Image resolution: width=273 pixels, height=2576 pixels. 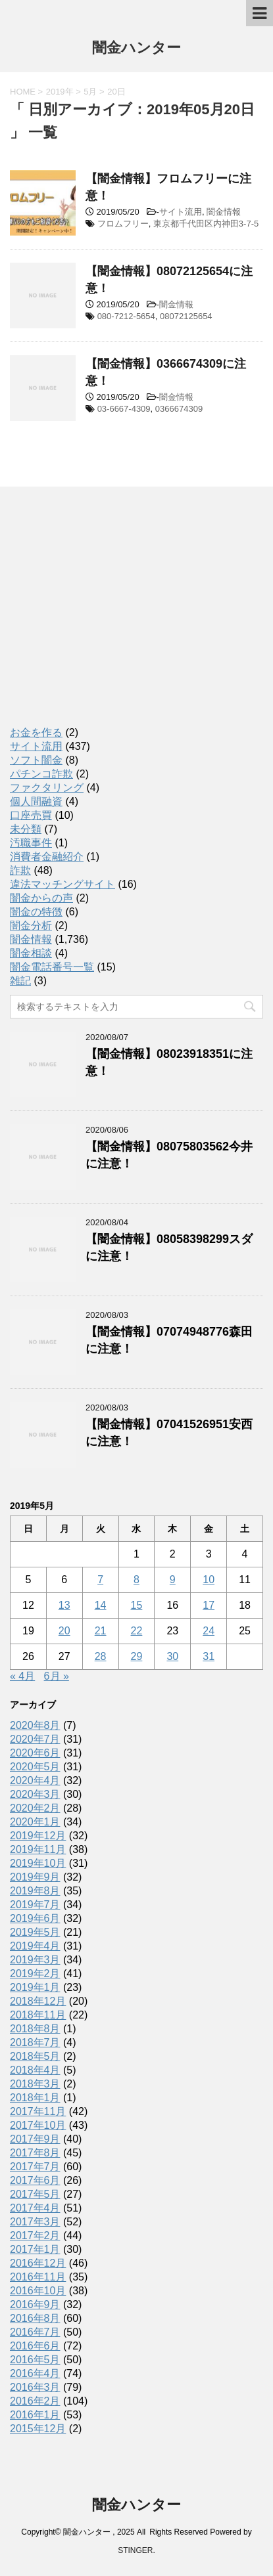 I want to click on 24 [2019年5月24日 に投稿を公開], so click(x=208, y=1630).